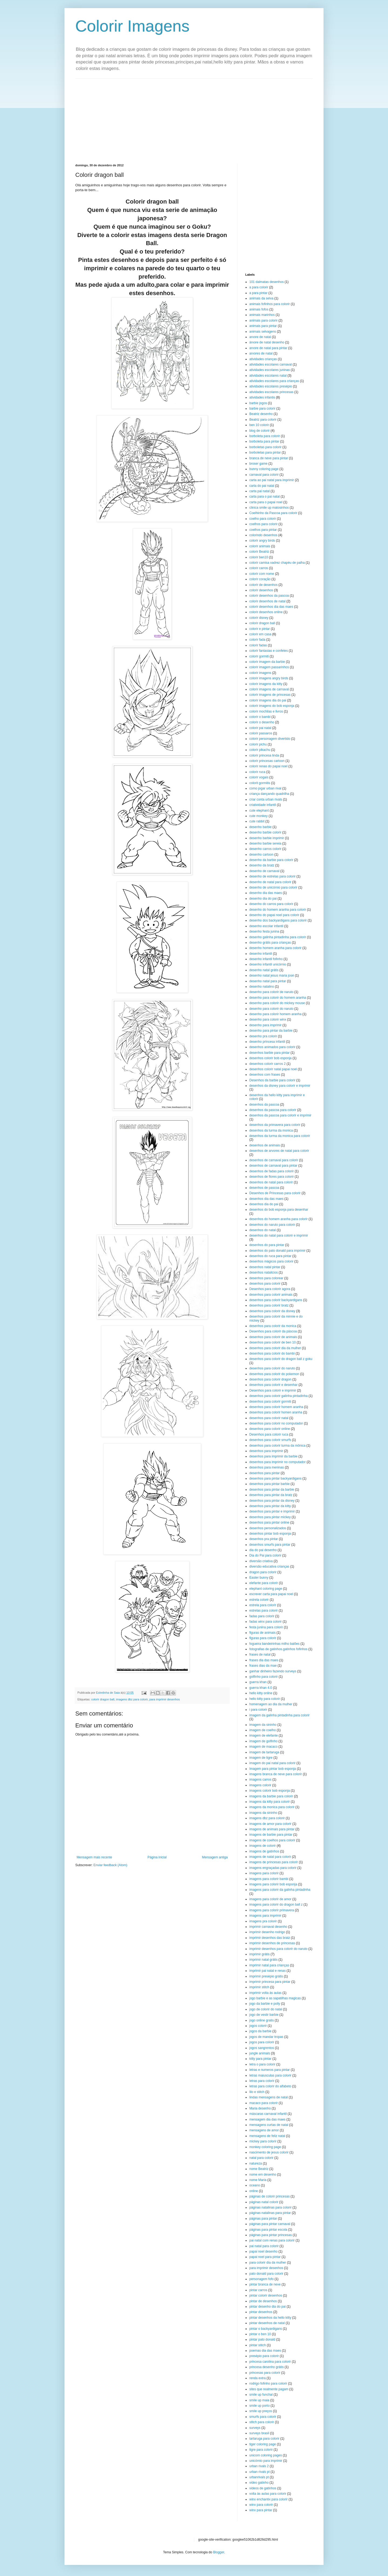 The image size is (388, 2576). I want to click on desenhos para colorir e desenhar, so click(273, 1385).